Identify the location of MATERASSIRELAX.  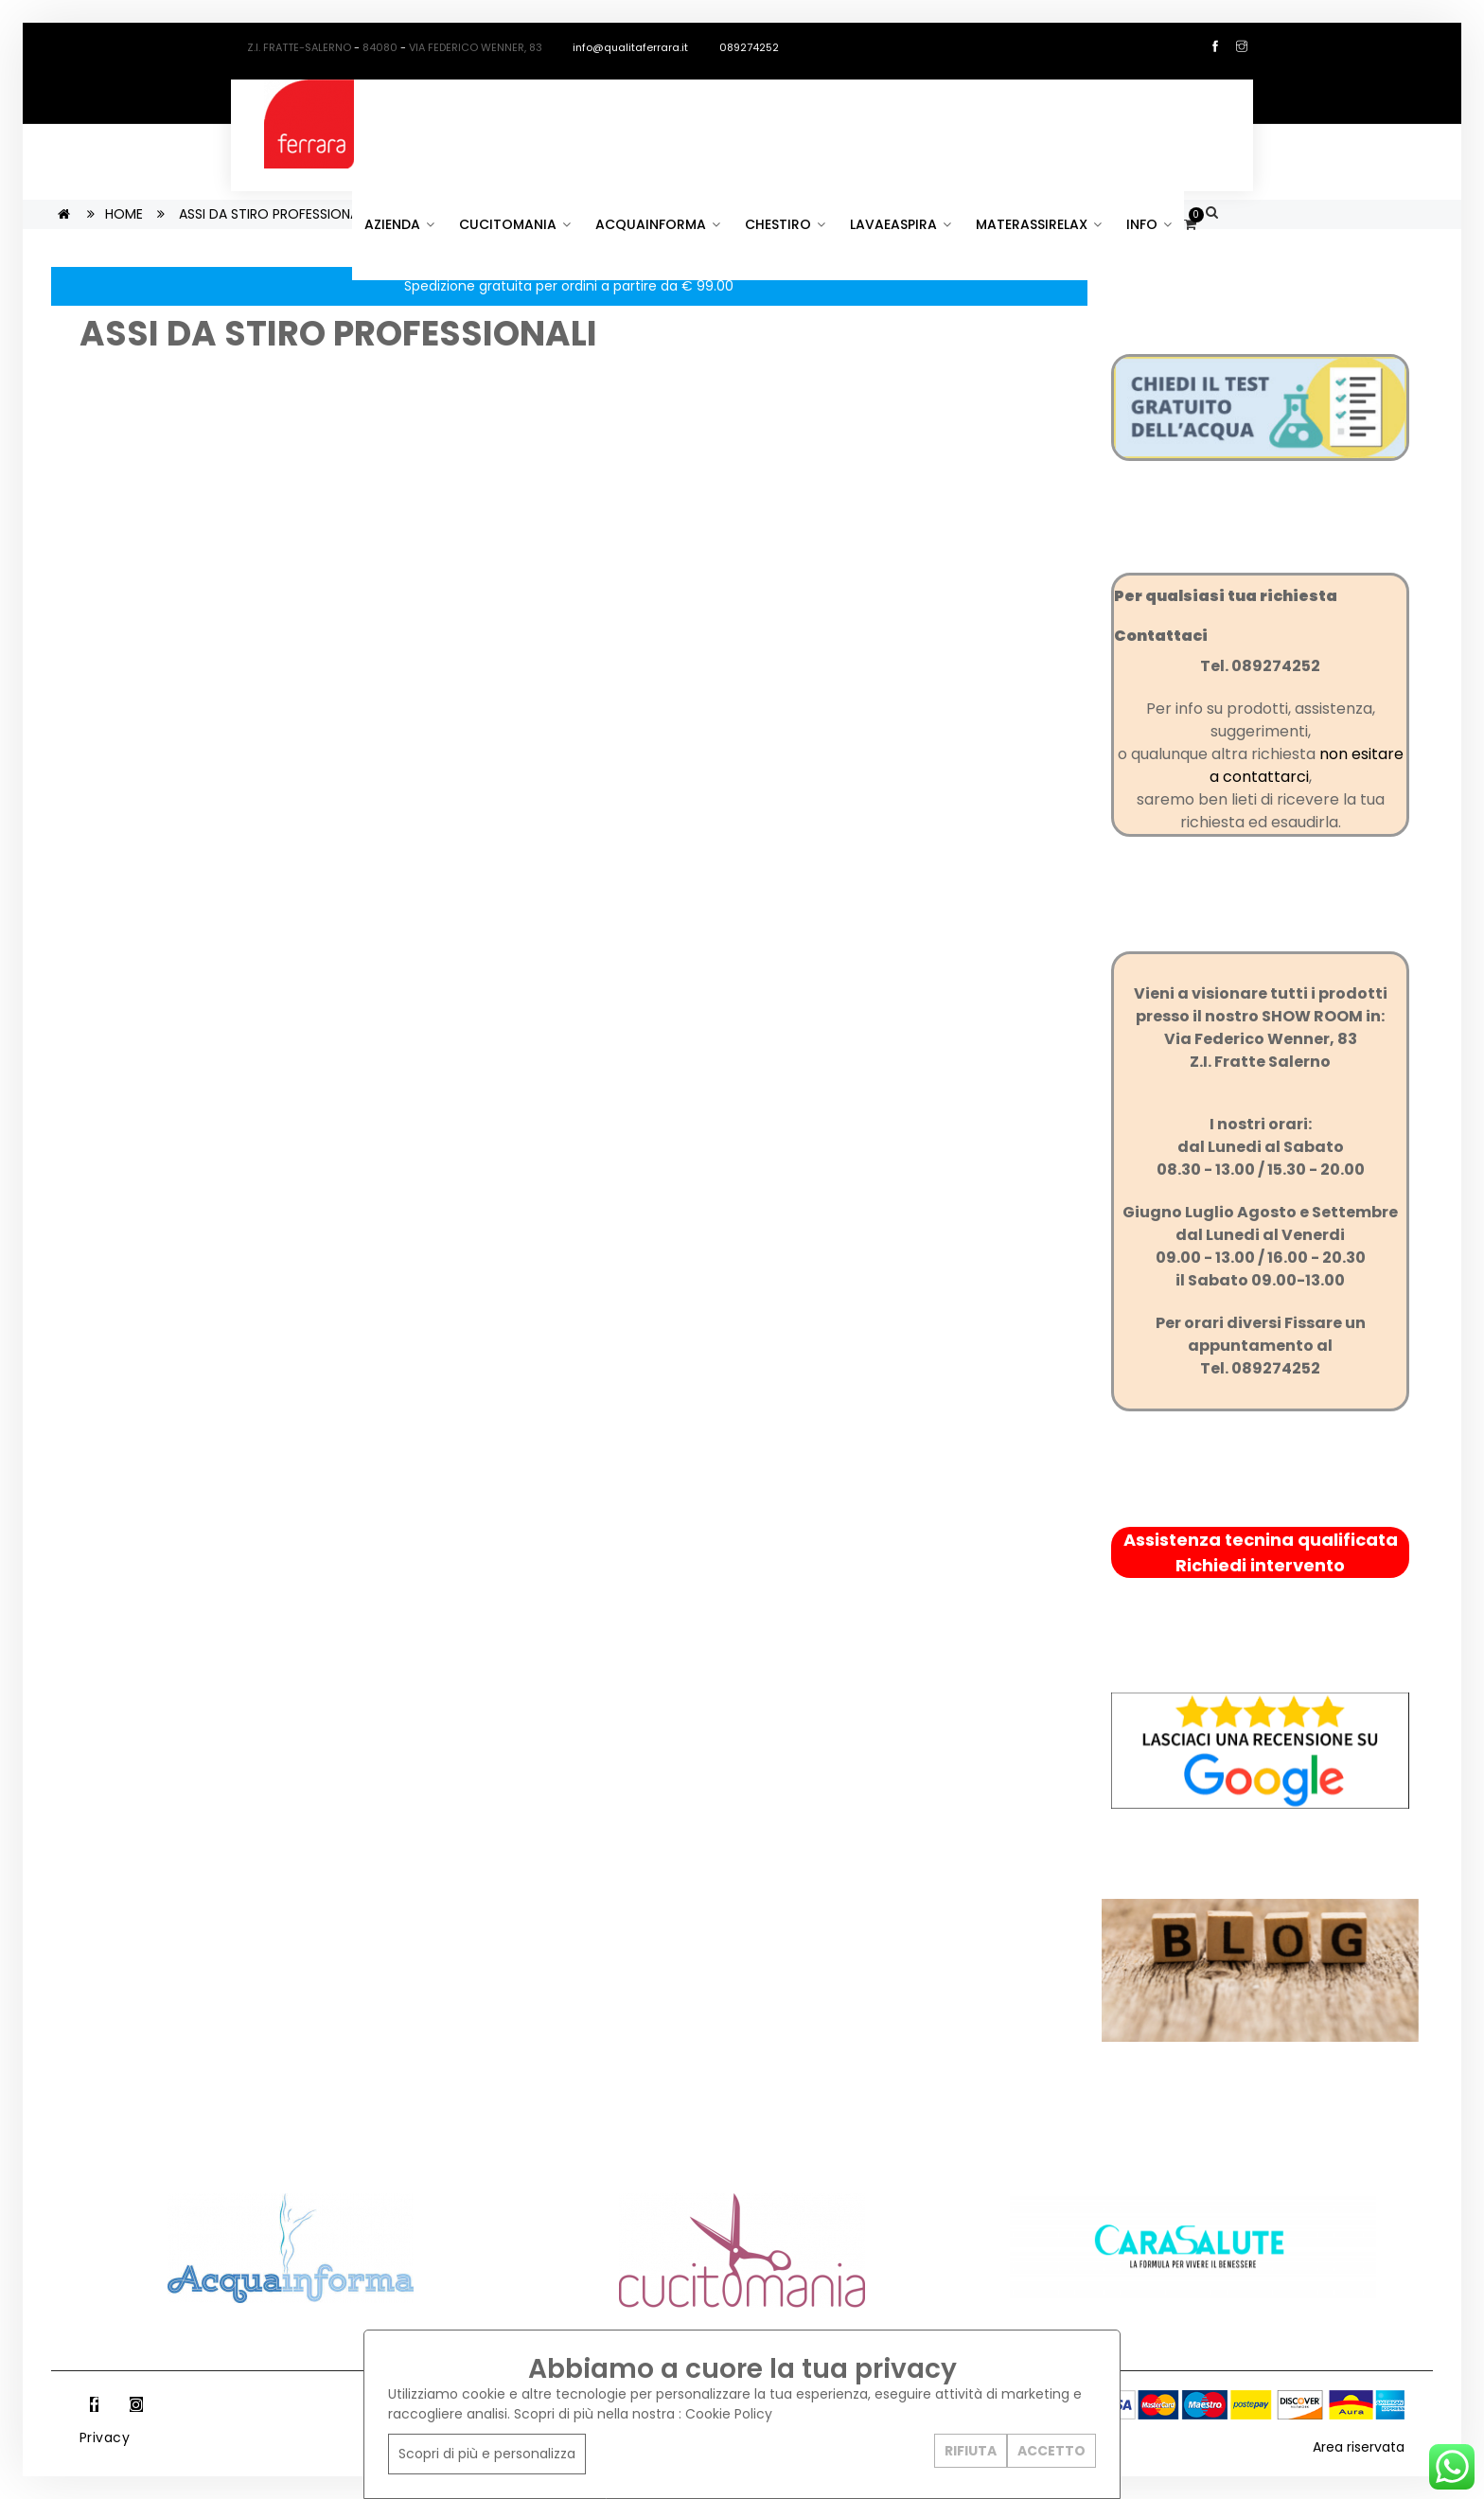
(1039, 224).